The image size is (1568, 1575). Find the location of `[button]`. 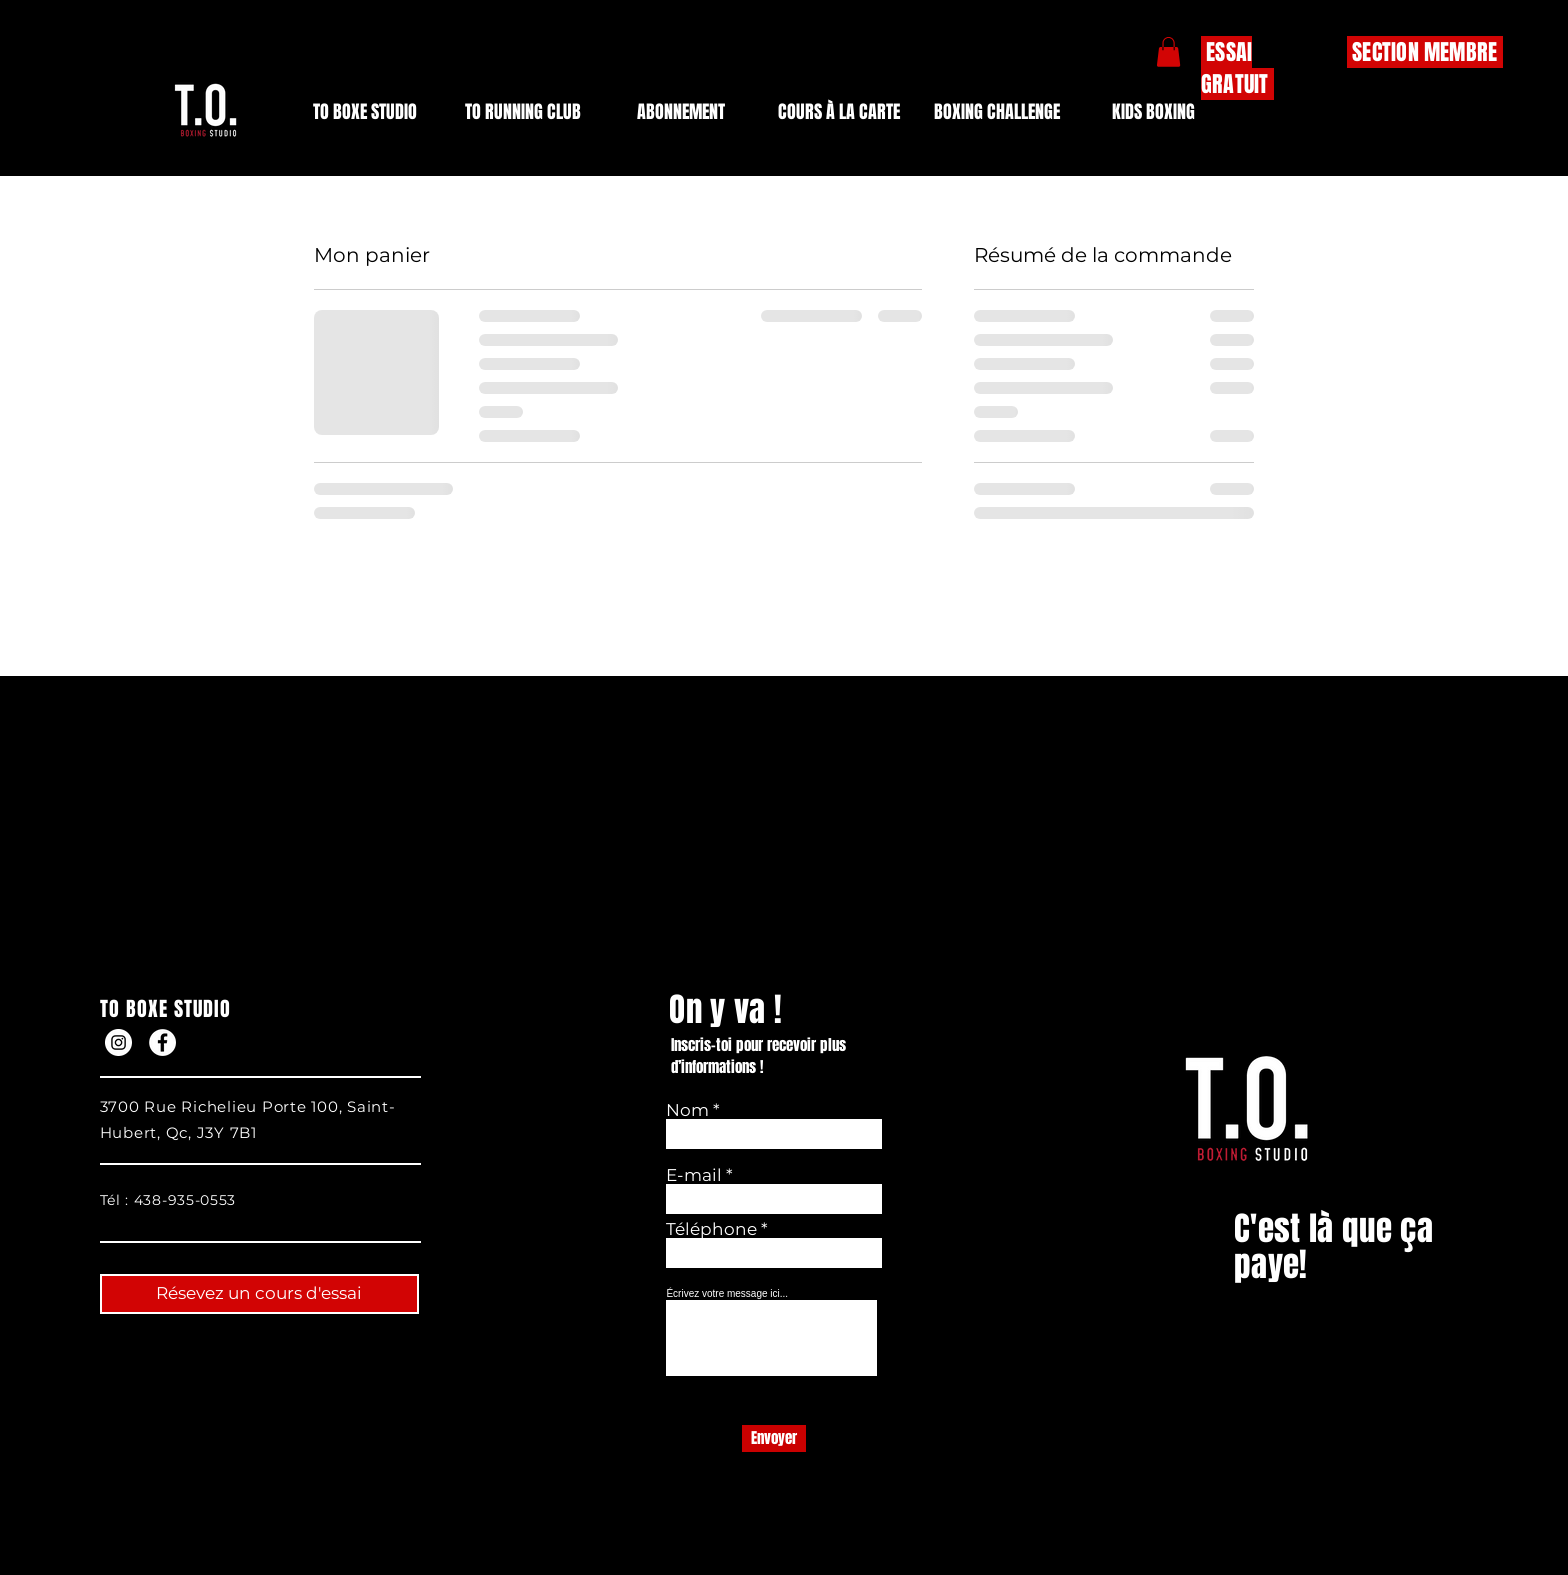

[button] is located at coordinates (681, 112).